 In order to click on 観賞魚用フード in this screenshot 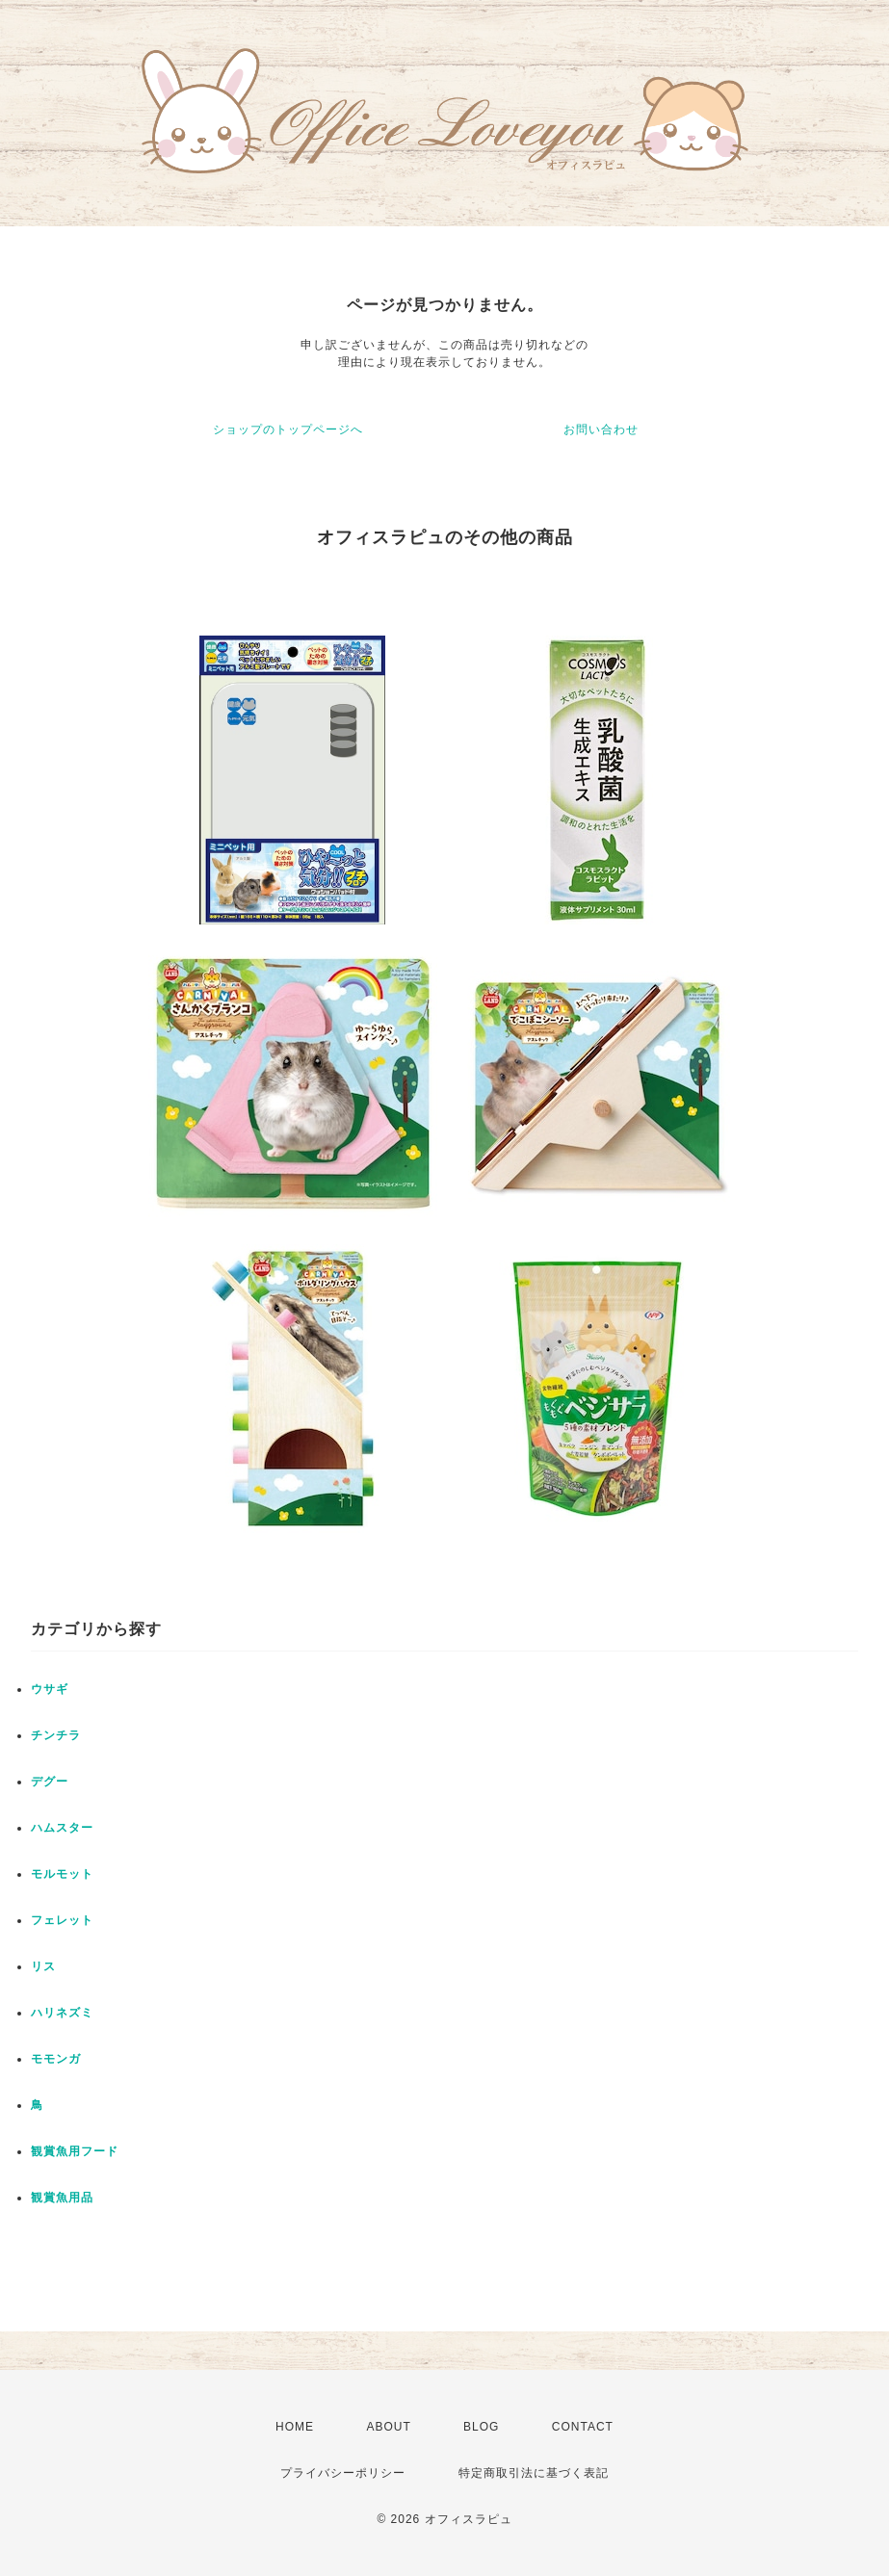, I will do `click(74, 2151)`.